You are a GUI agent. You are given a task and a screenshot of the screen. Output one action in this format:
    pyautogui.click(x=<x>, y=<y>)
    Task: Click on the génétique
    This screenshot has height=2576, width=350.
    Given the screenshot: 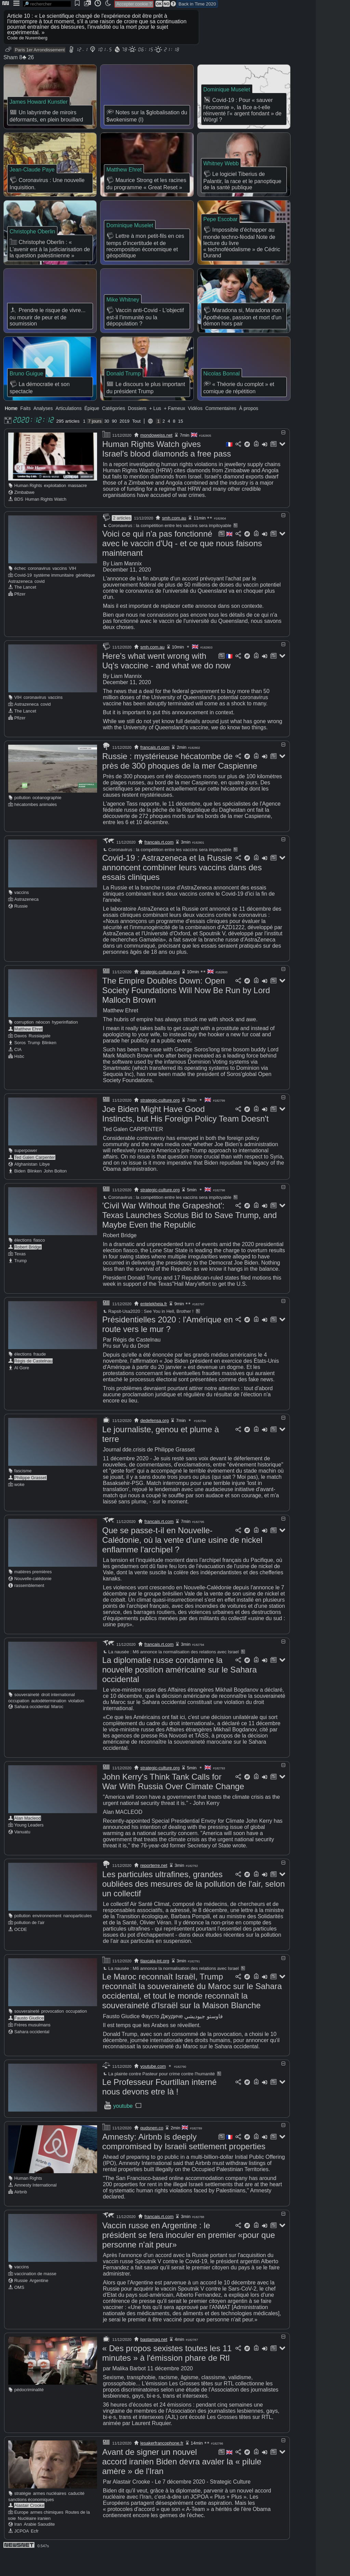 What is the action you would take?
    pyautogui.click(x=85, y=598)
    